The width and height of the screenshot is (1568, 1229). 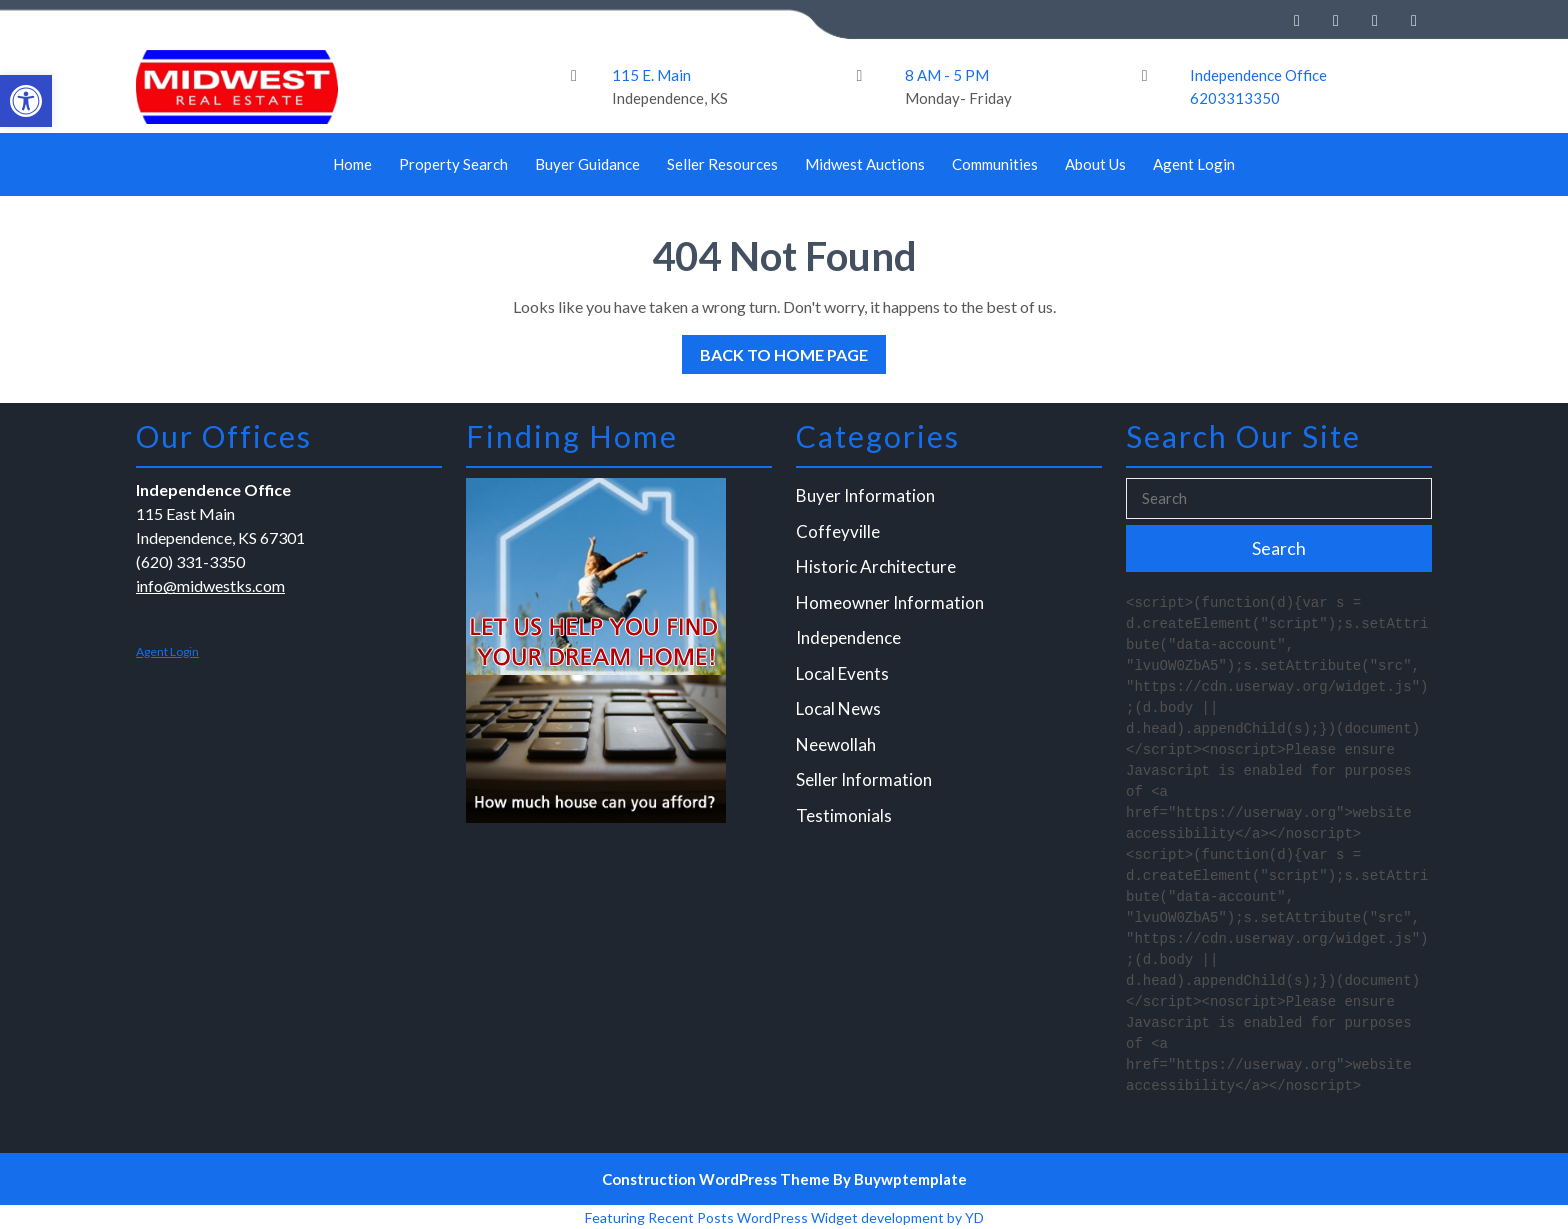 I want to click on About Us [link], so click(x=1095, y=164).